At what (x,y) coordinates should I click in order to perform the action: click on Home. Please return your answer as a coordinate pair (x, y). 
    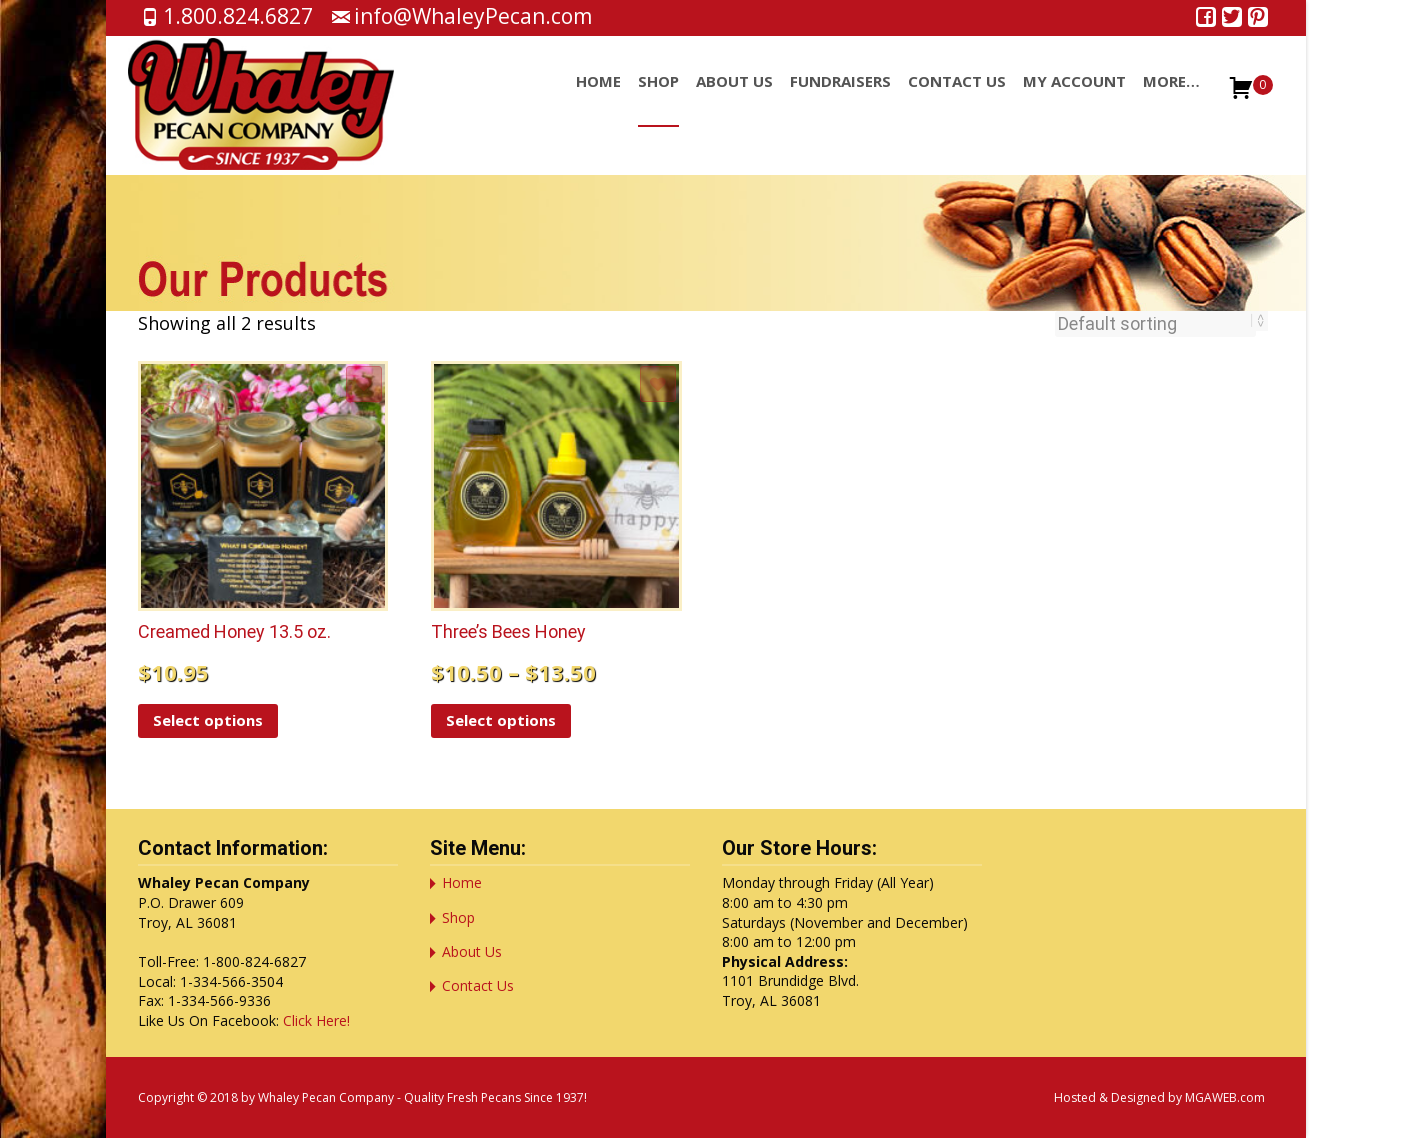
    Looking at the image, I should click on (598, 99).